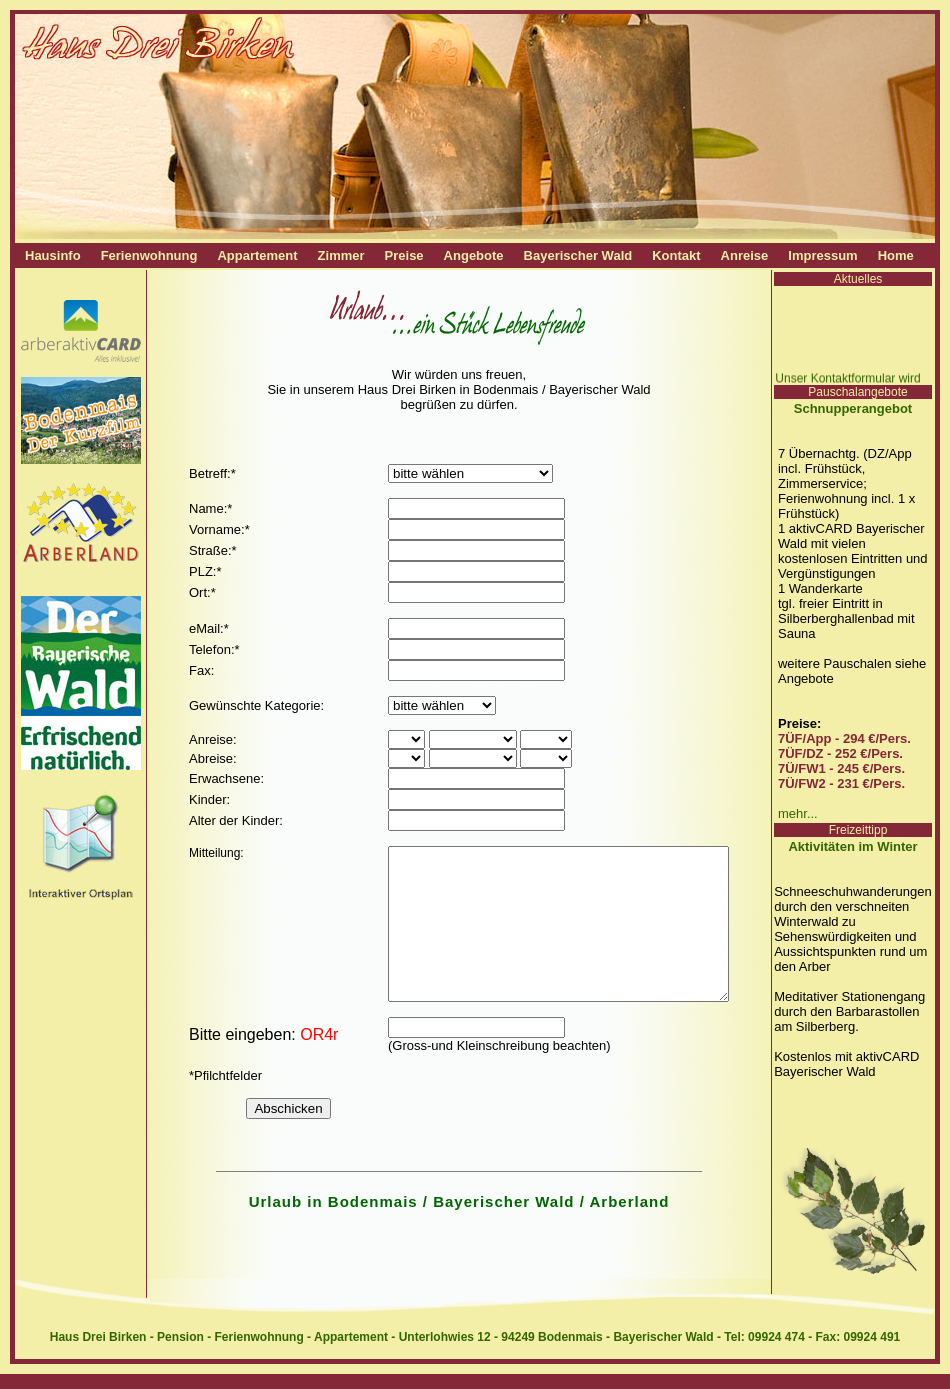 Image resolution: width=950 pixels, height=1389 pixels. I want to click on Zimmer, so click(341, 255).